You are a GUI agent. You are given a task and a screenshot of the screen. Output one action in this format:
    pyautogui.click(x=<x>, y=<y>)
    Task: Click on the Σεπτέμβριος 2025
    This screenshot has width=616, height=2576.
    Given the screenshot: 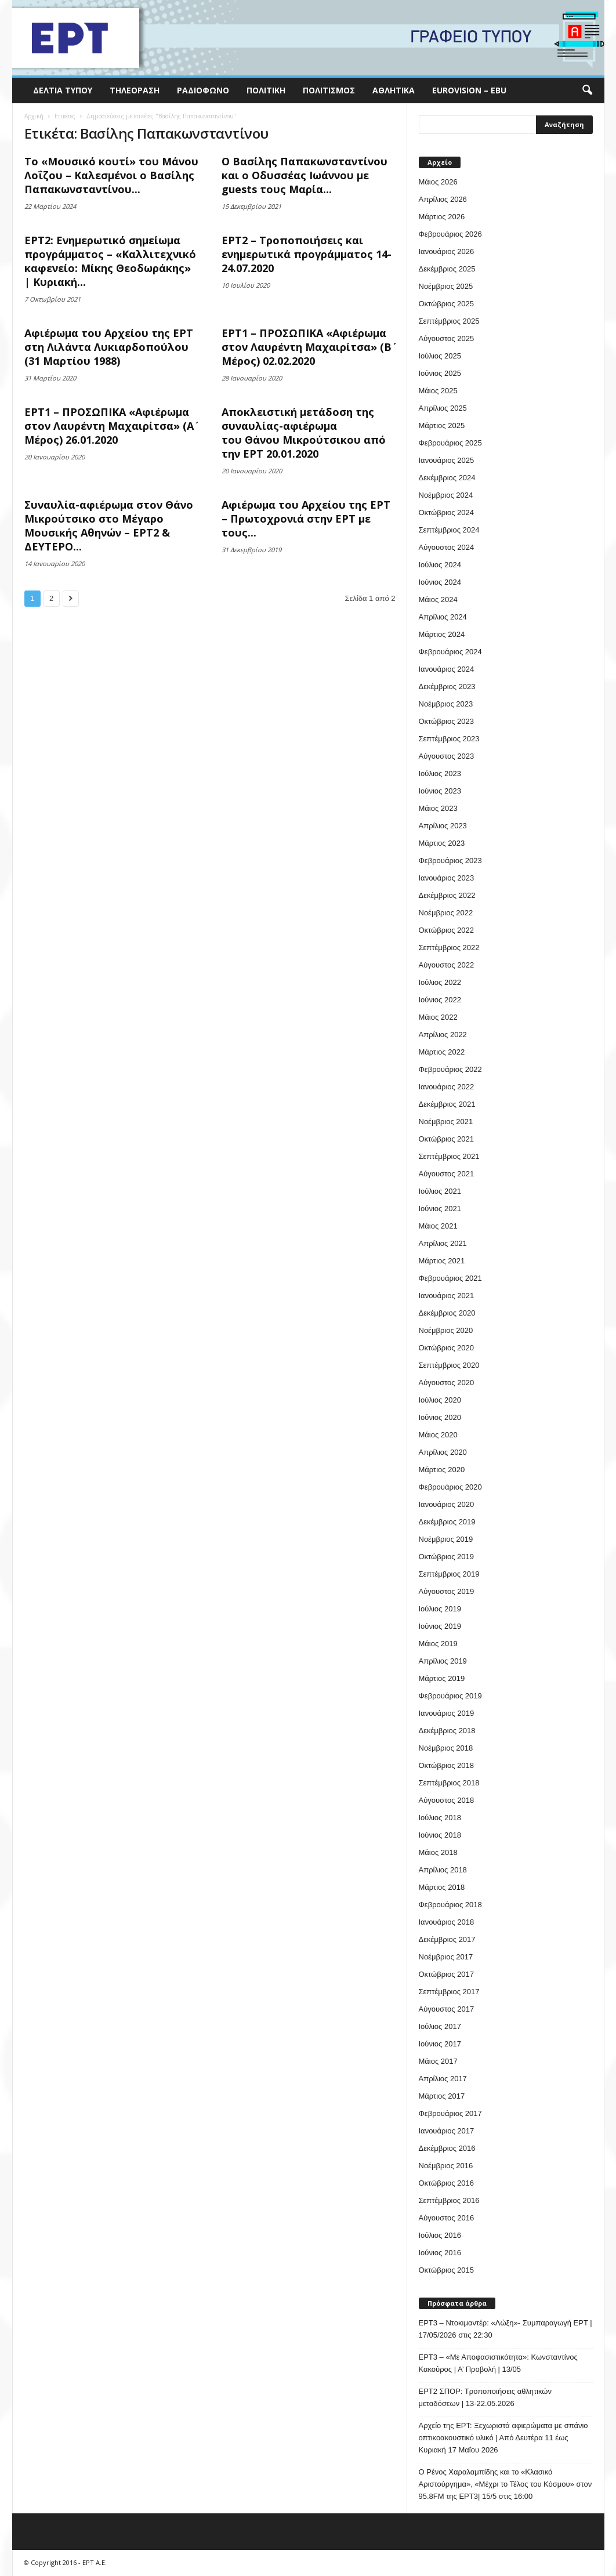 What is the action you would take?
    pyautogui.click(x=449, y=321)
    